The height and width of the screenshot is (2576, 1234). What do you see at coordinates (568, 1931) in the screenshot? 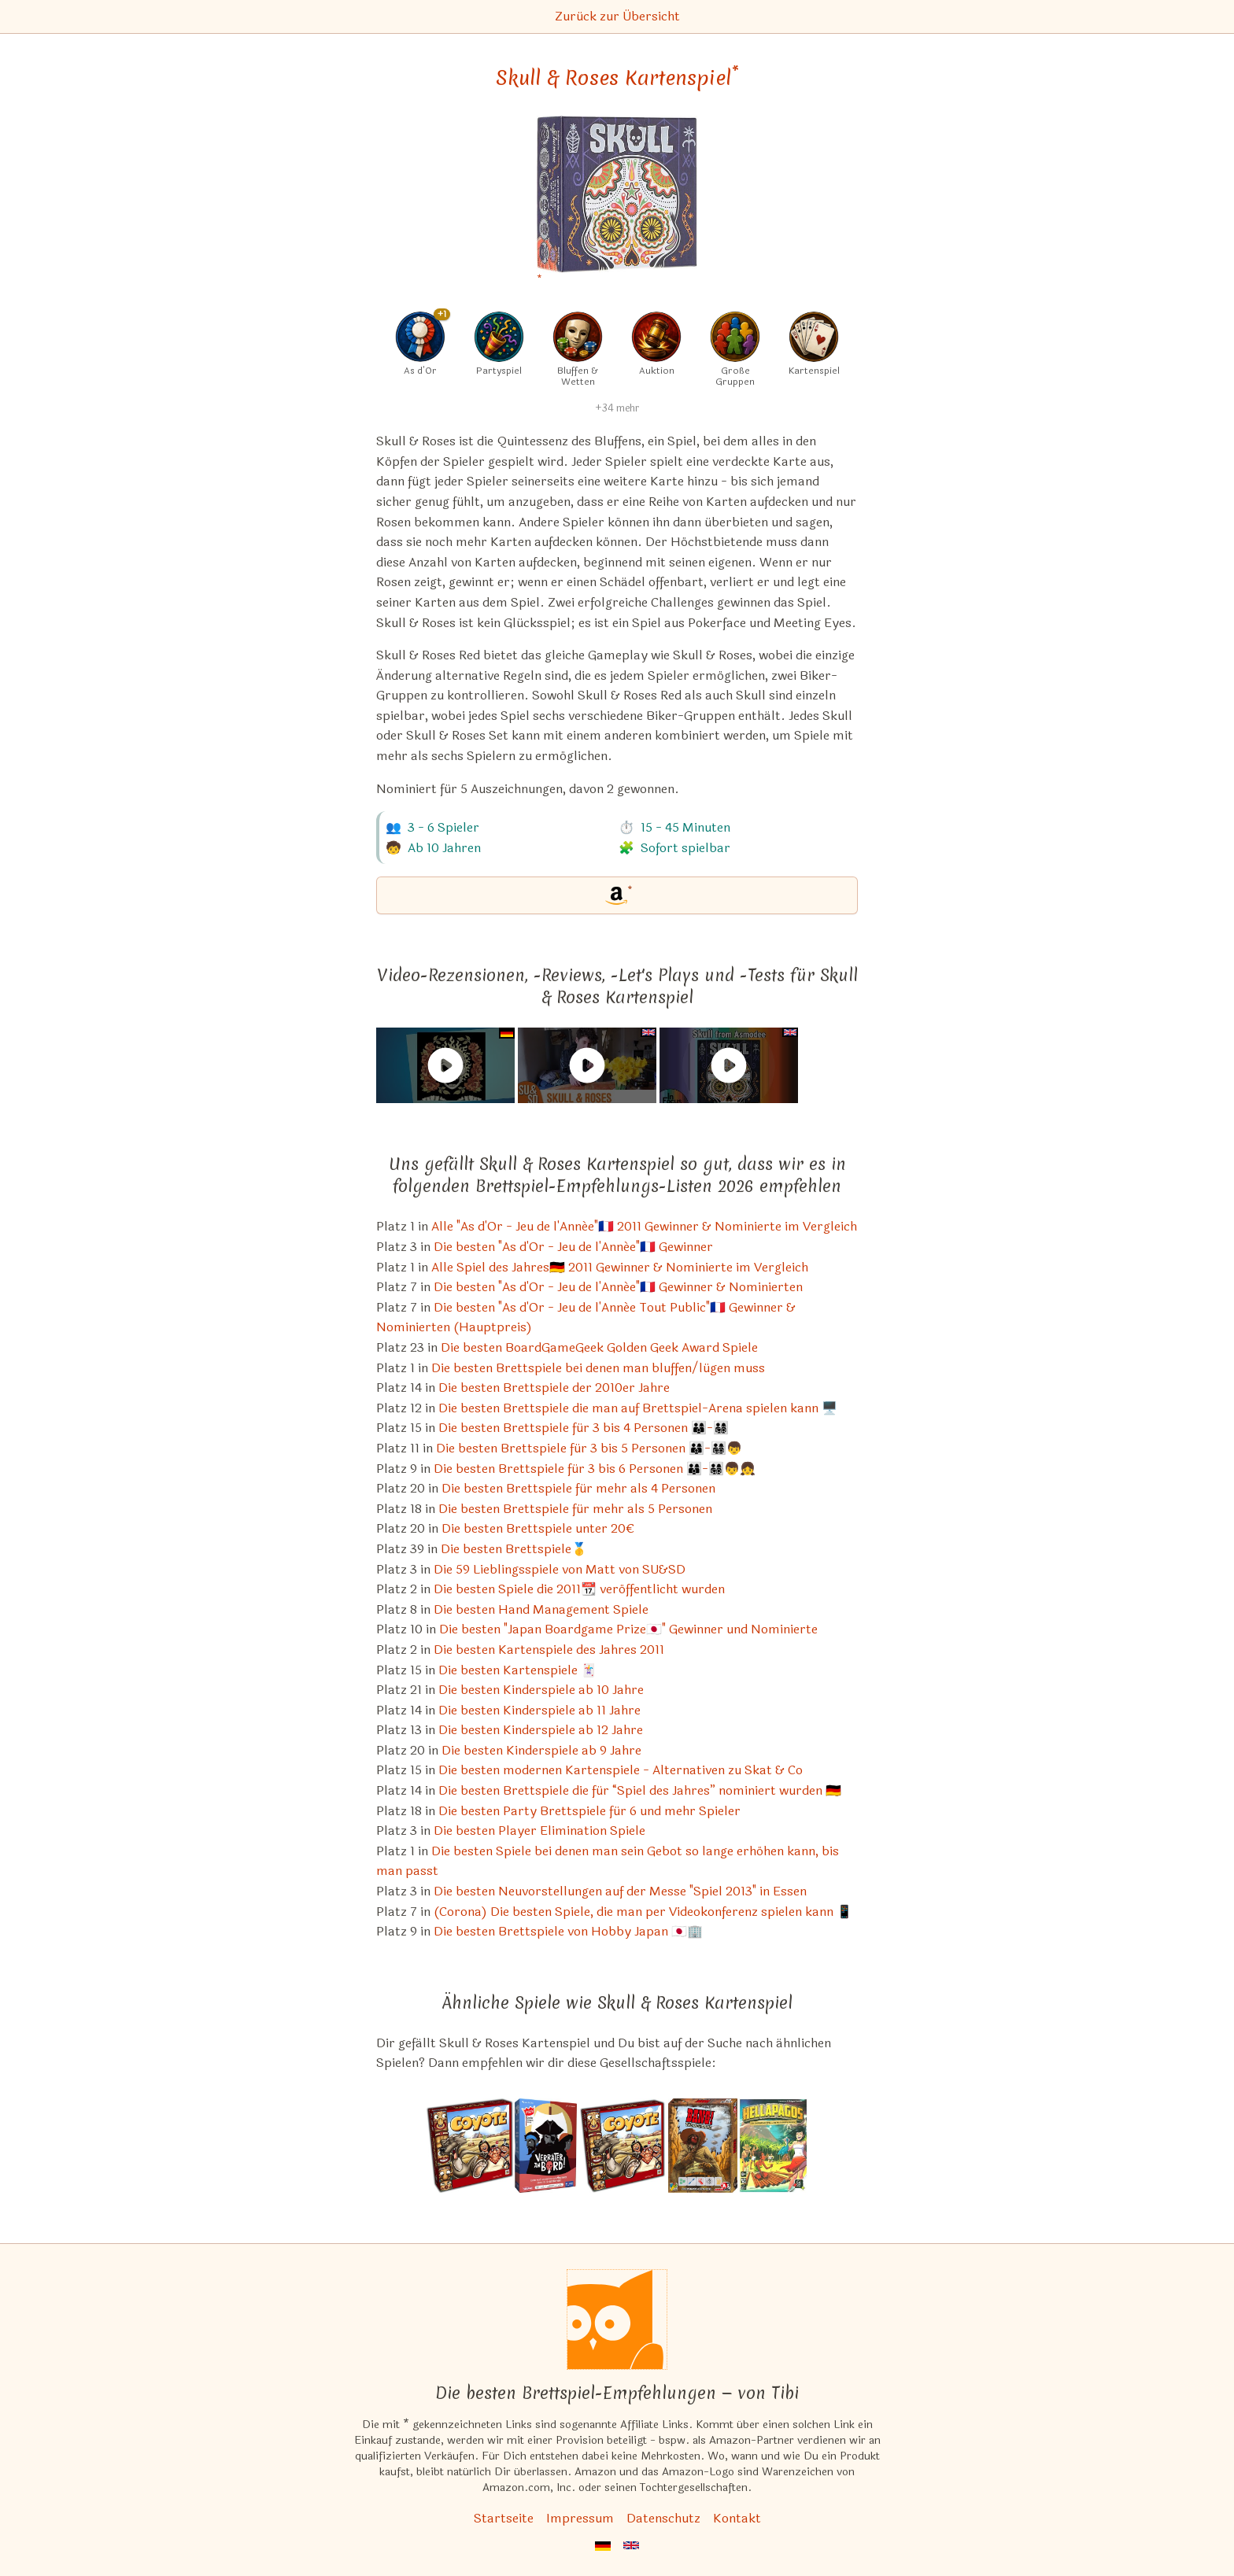
I see `Die besten Brettspiele von Hobby Japan 🇯🇵🏢 [Skull & Roses Kartenspiel ist bei uns auch in dieser Liste]` at bounding box center [568, 1931].